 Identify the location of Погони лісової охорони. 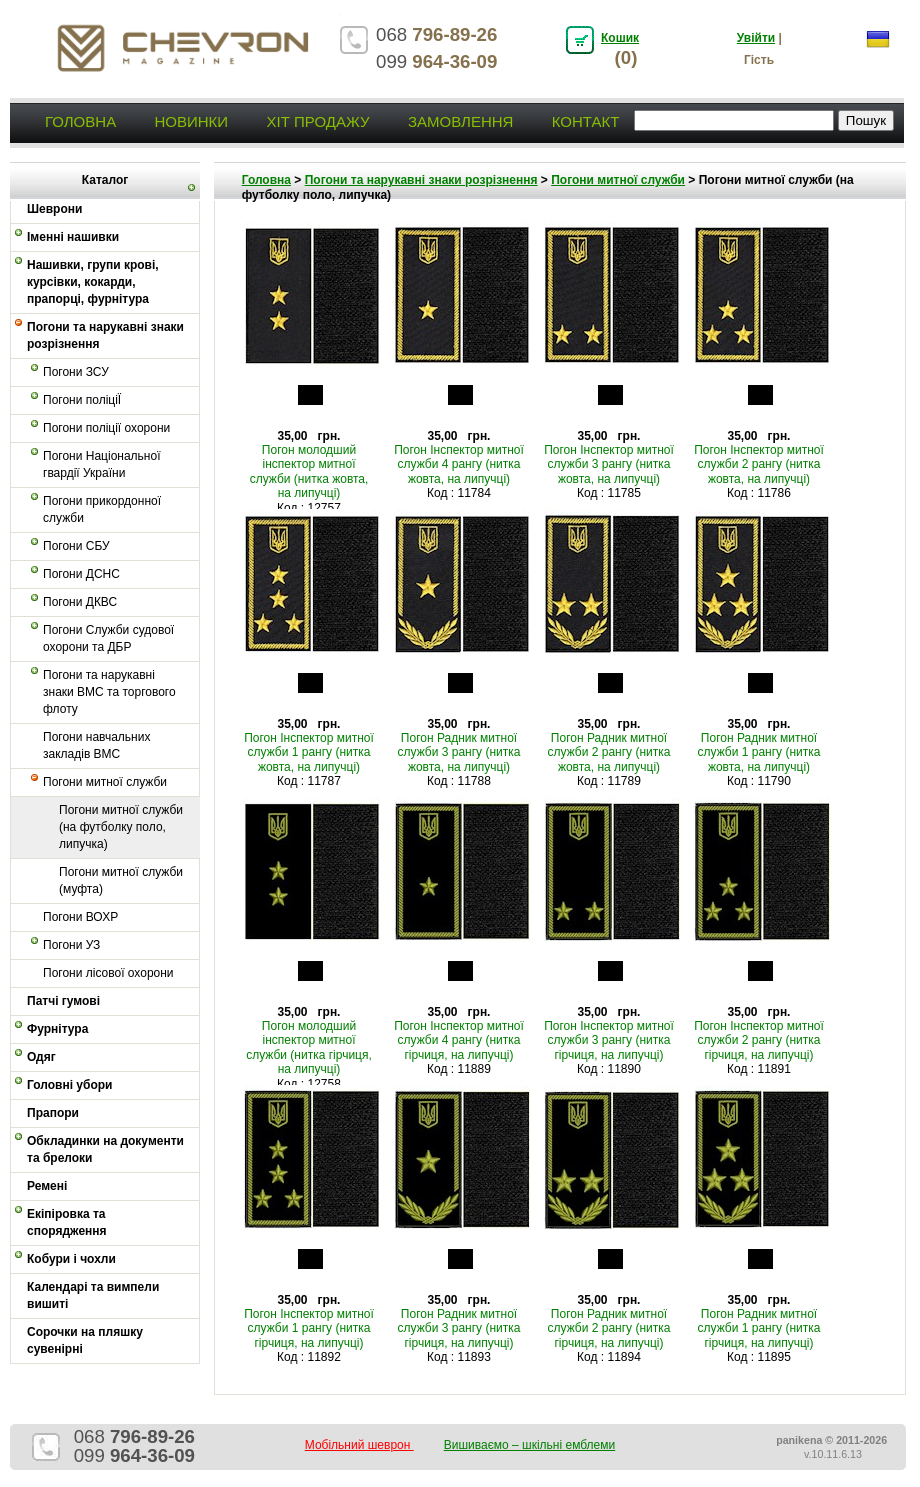
(108, 973).